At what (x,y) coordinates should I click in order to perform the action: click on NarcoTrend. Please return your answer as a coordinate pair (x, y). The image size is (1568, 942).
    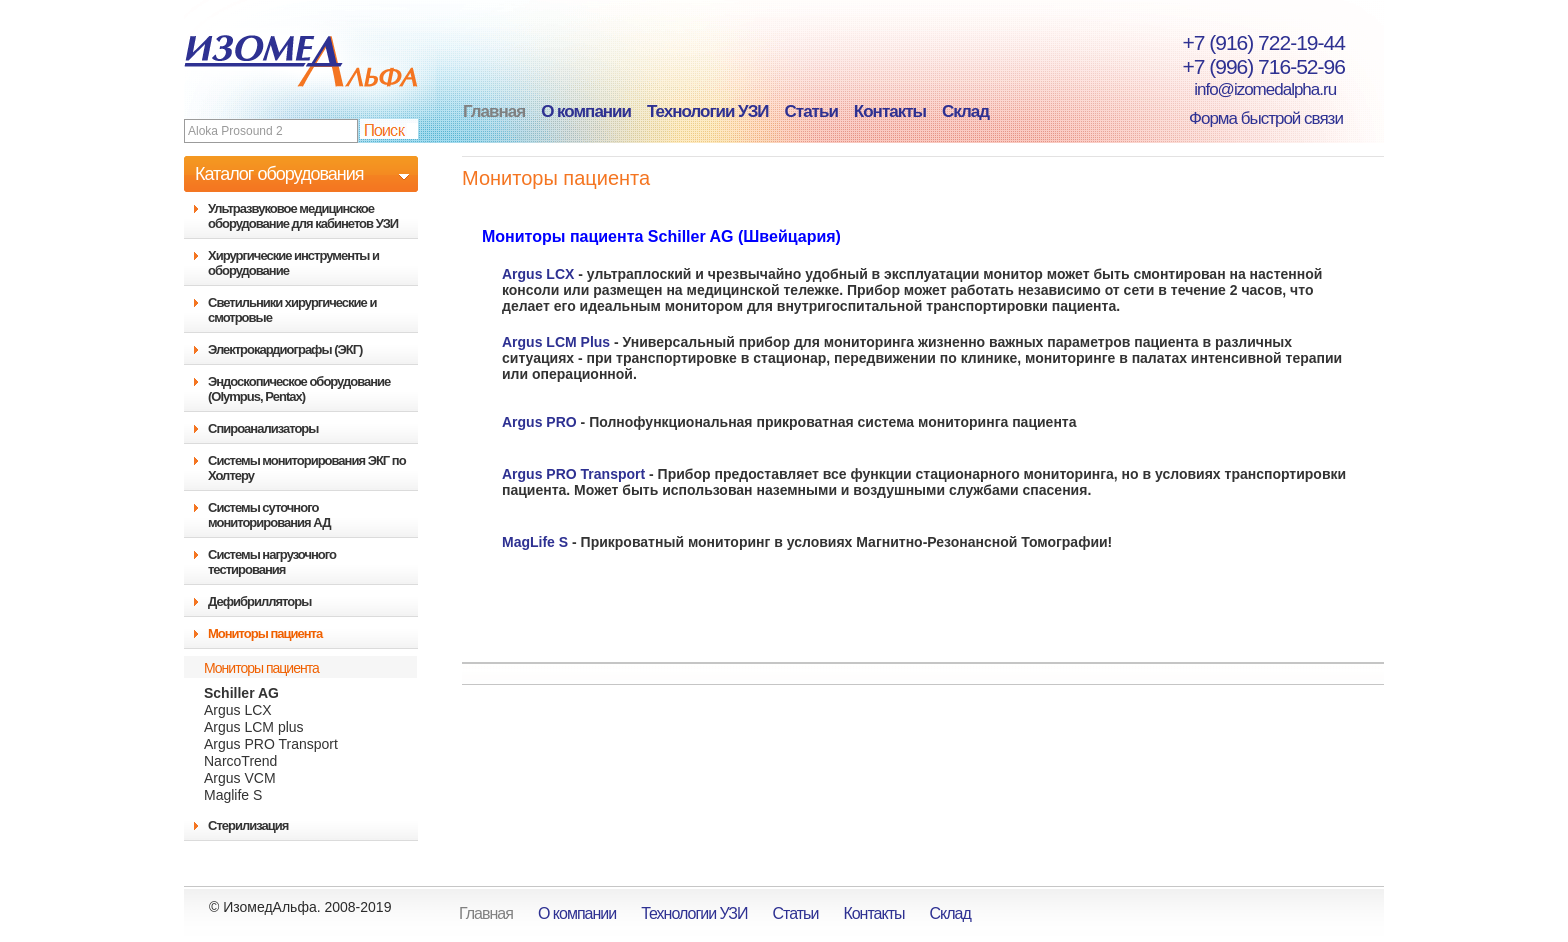
    Looking at the image, I should click on (240, 761).